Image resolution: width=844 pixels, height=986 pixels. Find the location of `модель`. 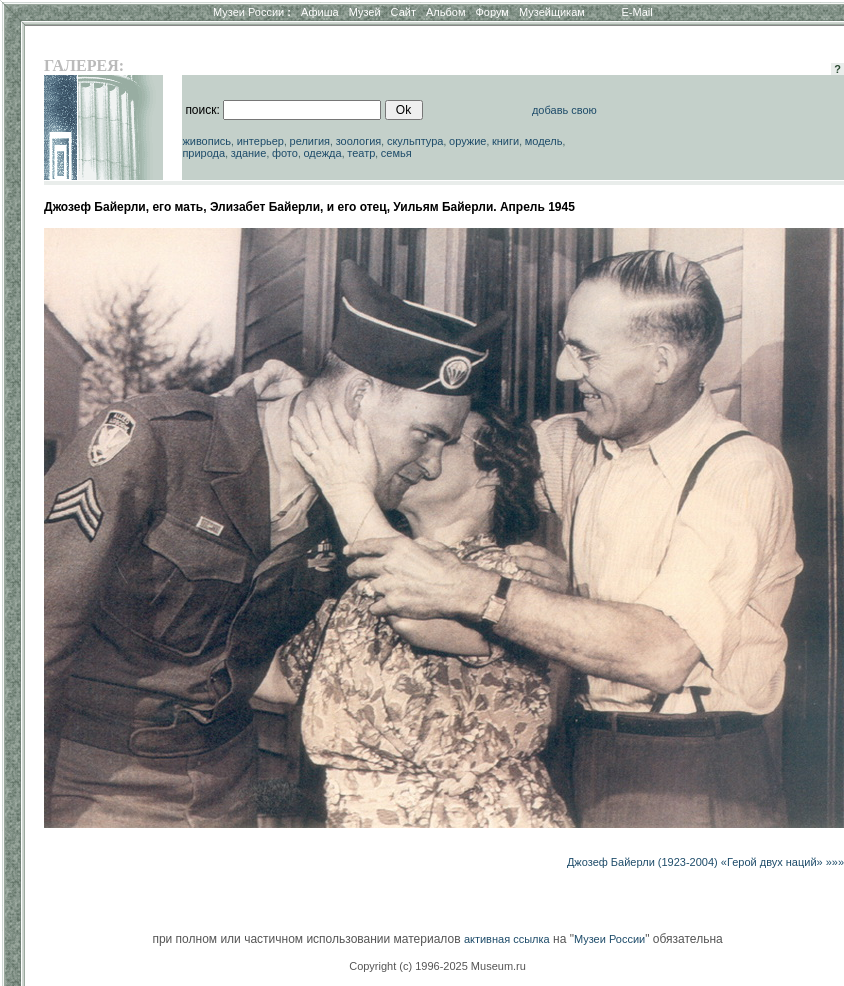

модель is located at coordinates (544, 141).